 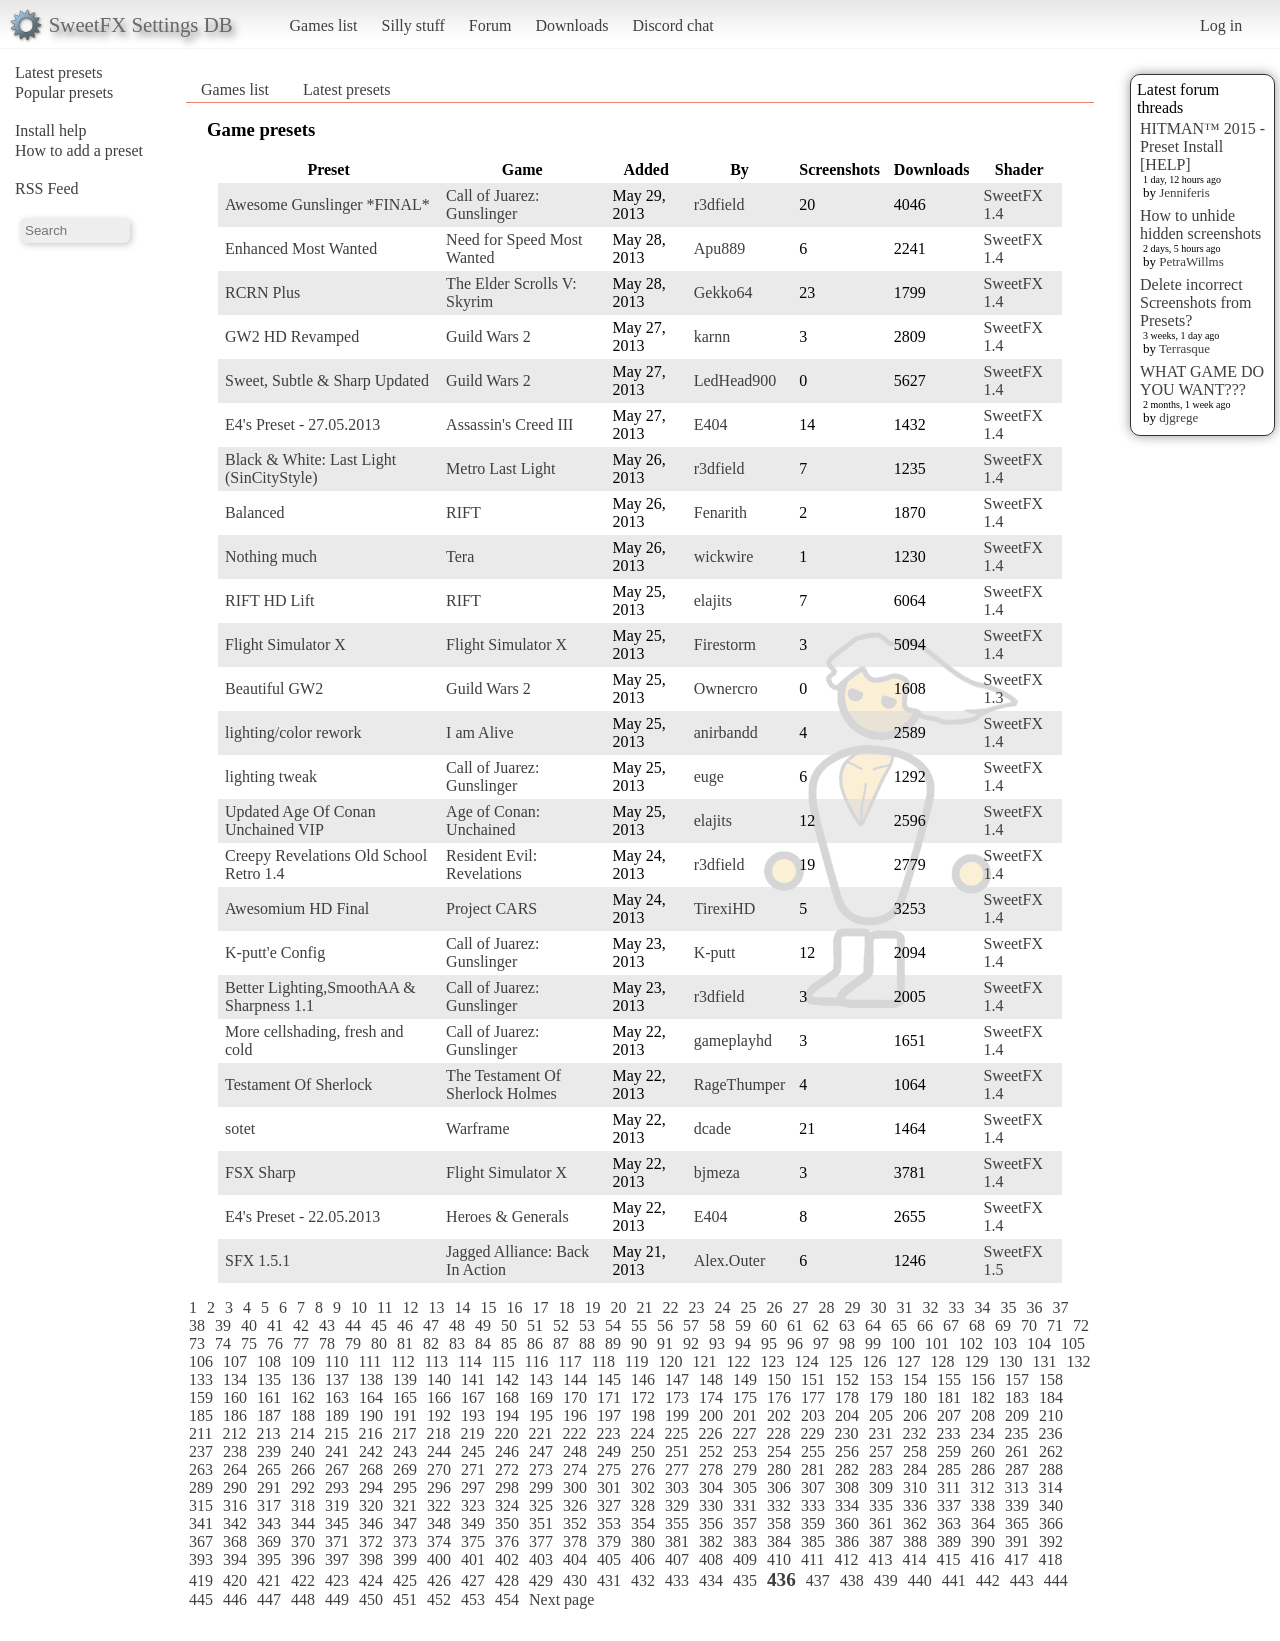 What do you see at coordinates (405, 1343) in the screenshot?
I see `81` at bounding box center [405, 1343].